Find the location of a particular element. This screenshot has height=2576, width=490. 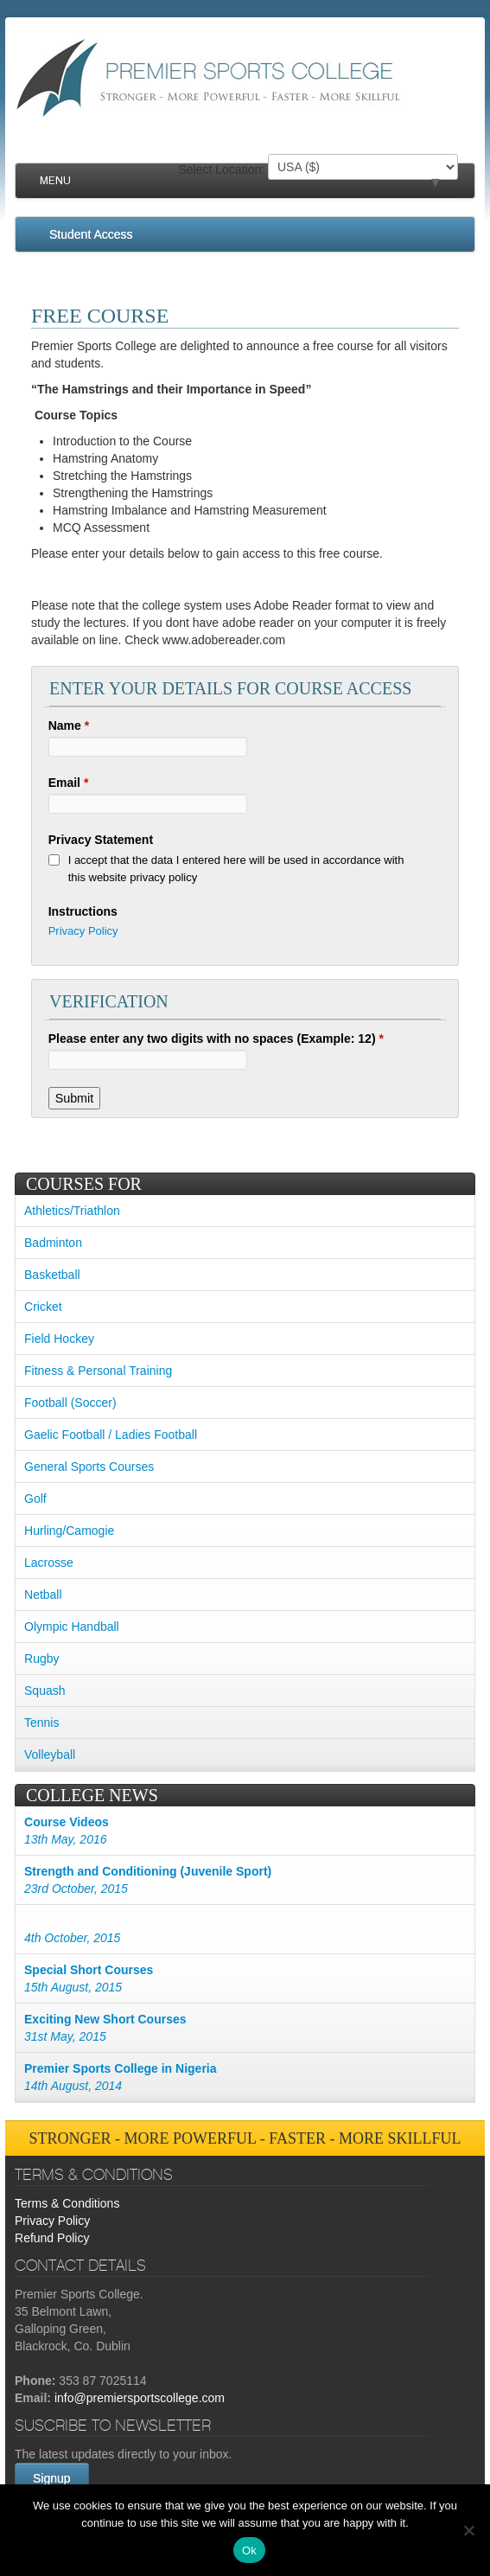

Privacy Policy is located at coordinates (83, 930).